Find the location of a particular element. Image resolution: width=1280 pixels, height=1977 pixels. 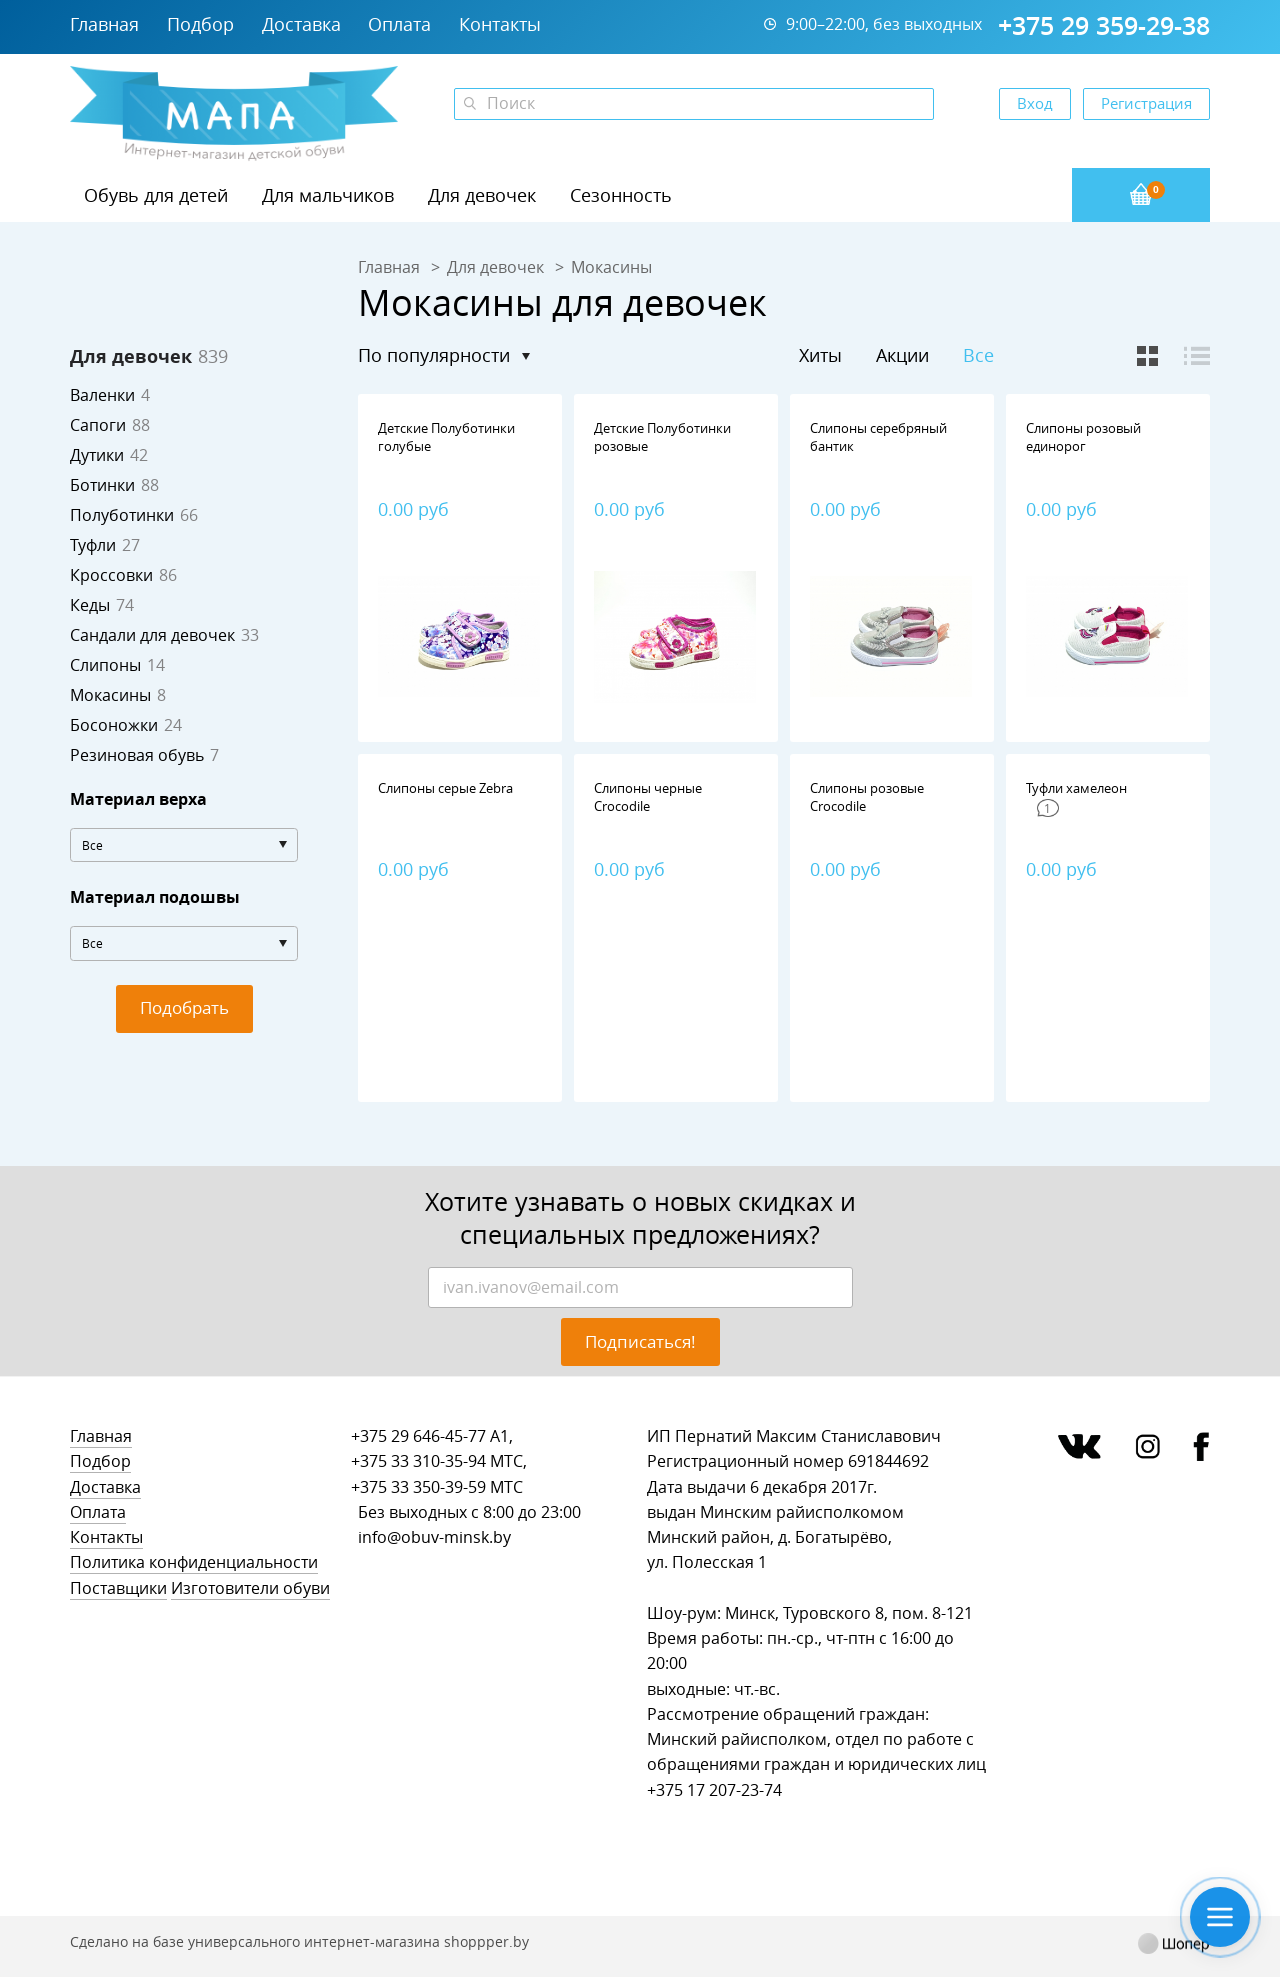

Для мальчиков is located at coordinates (328, 195).